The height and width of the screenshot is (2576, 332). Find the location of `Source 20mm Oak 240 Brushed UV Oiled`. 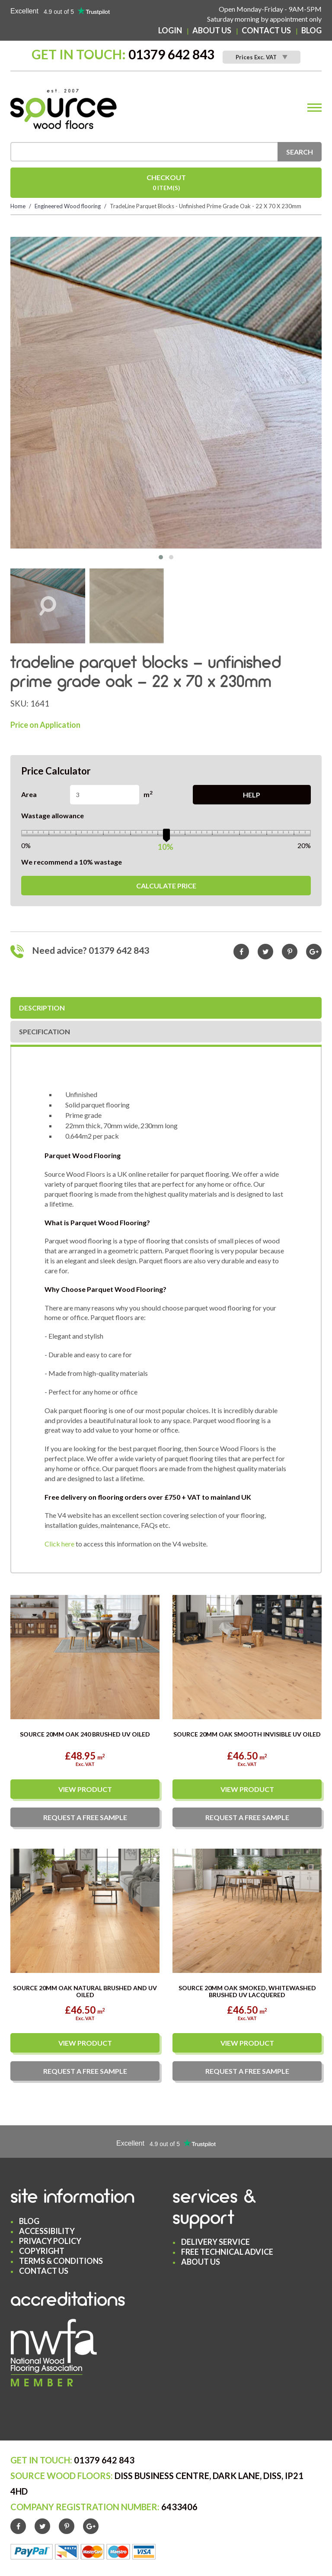

Source 20mm Oak 240 Brushed UV Oiled is located at coordinates (85, 1734).